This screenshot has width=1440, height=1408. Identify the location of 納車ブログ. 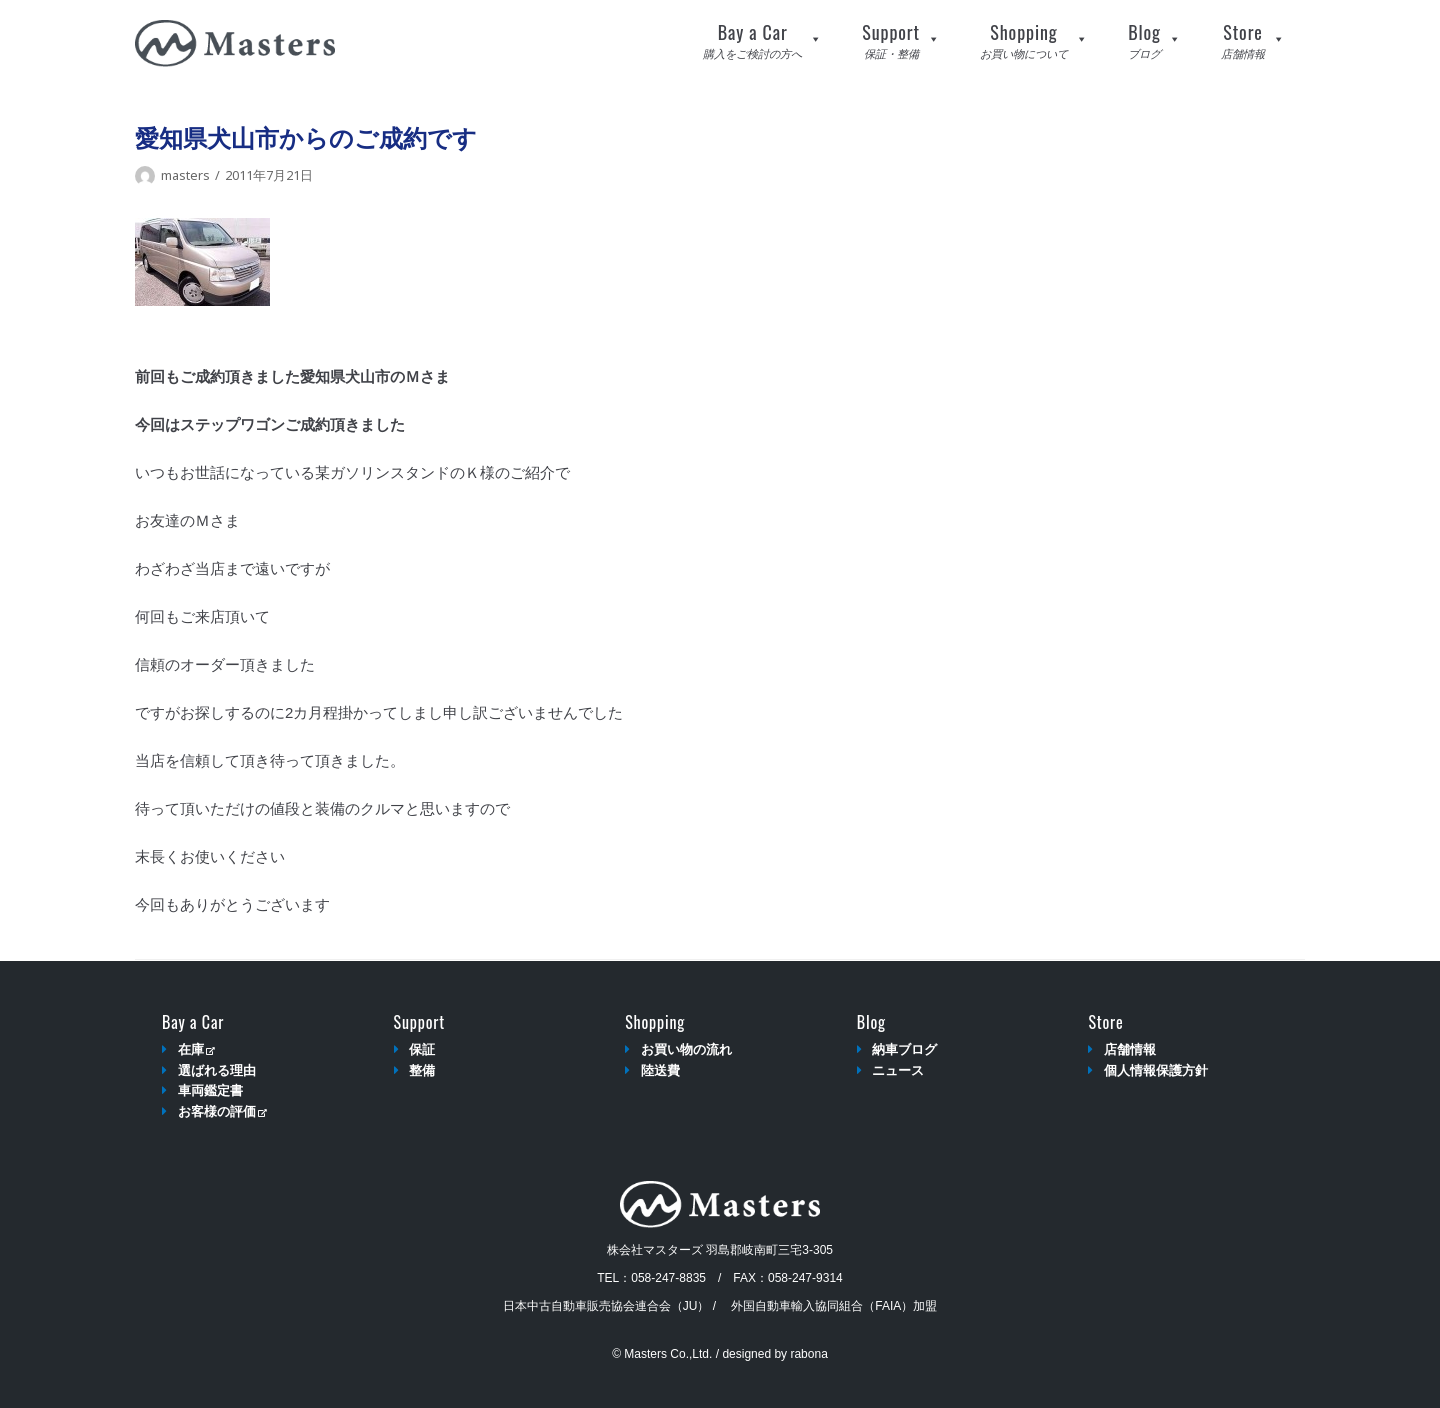
(904, 1049).